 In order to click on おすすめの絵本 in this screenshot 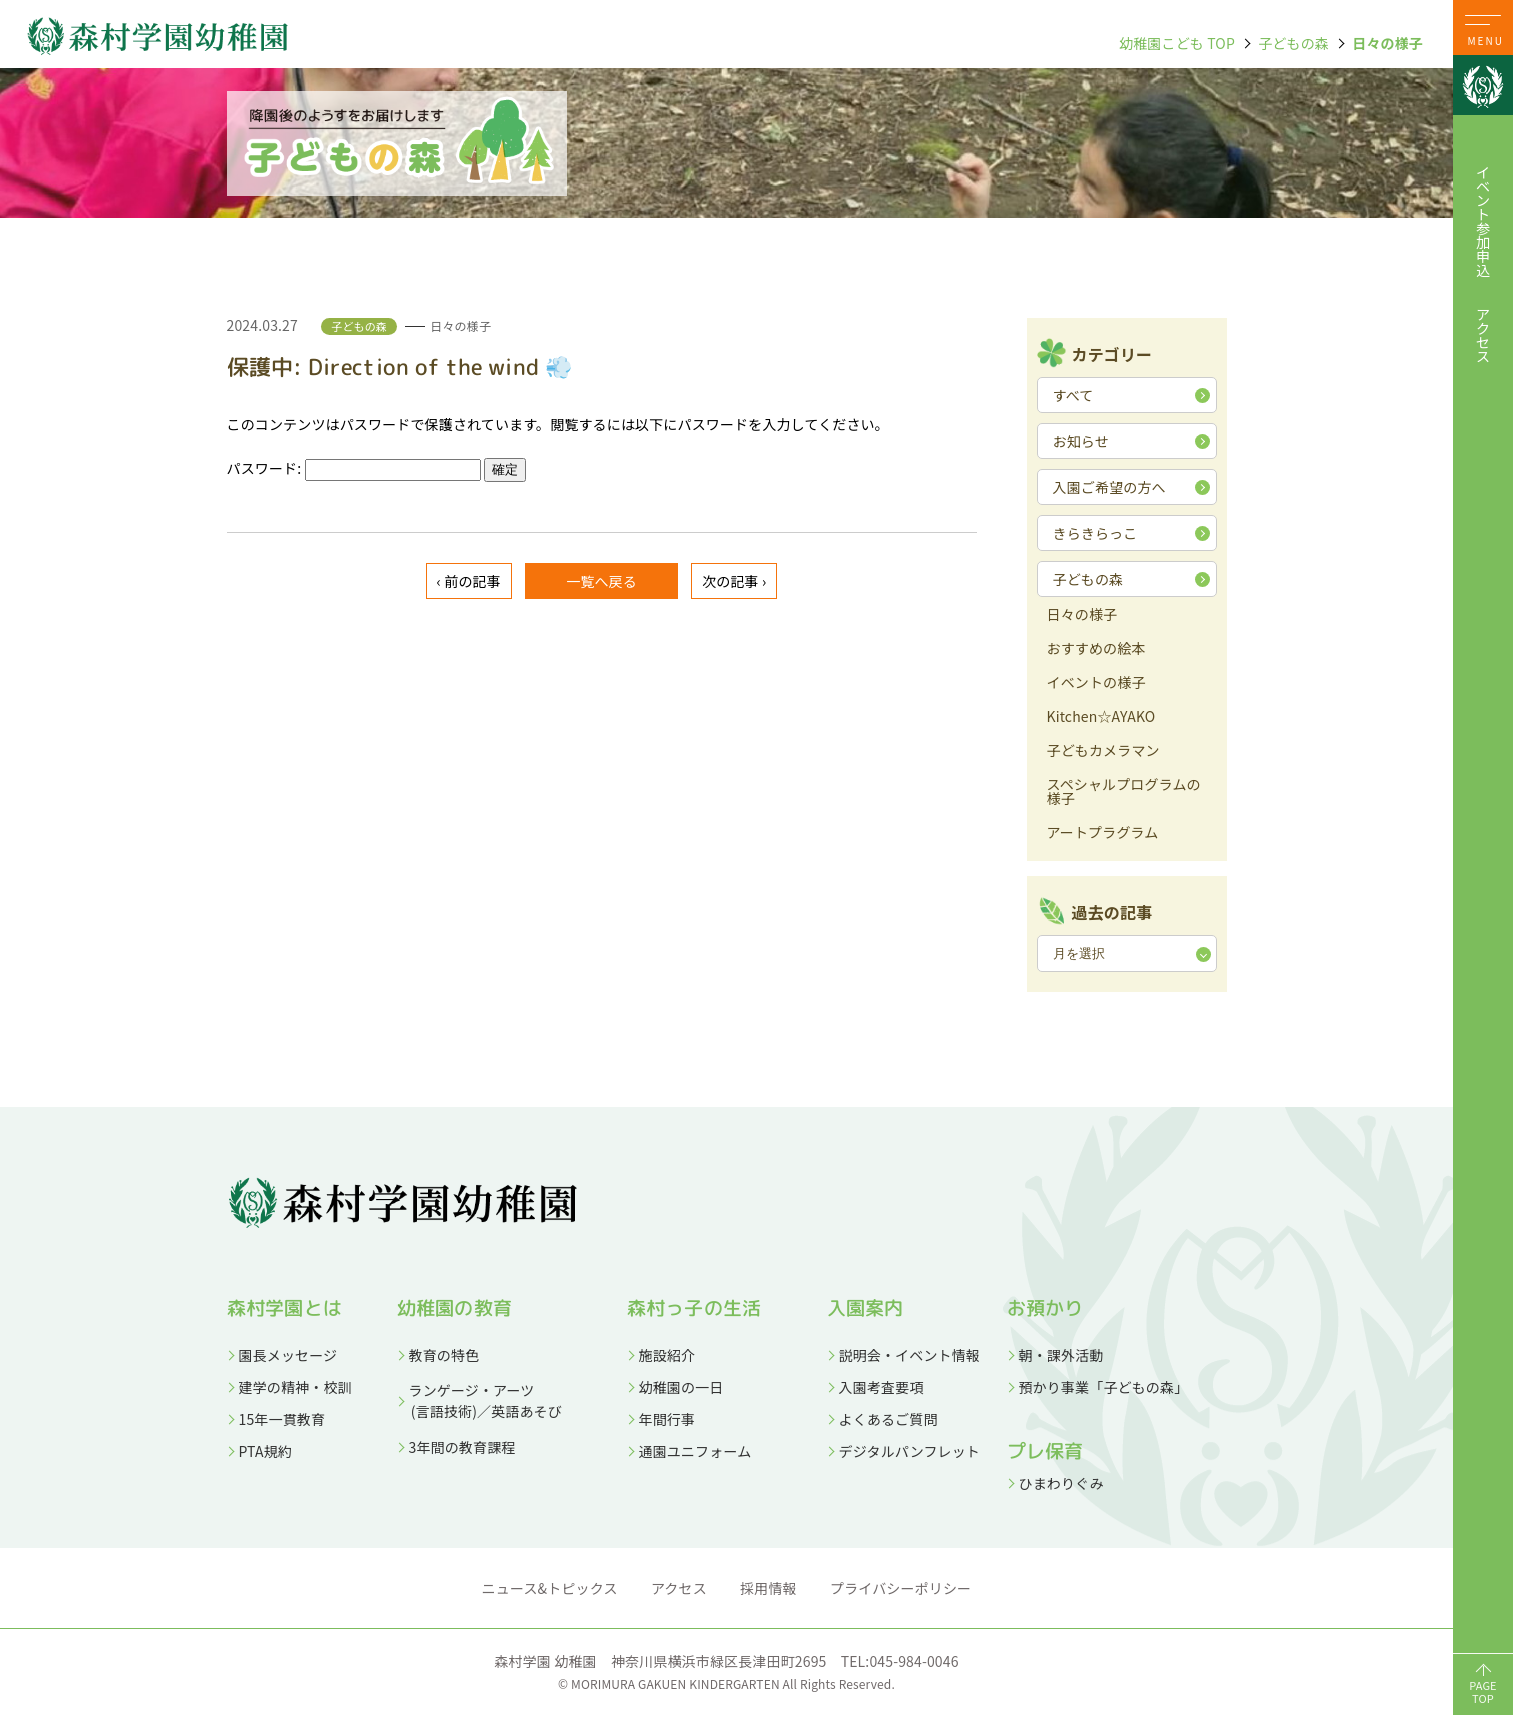, I will do `click(1096, 649)`.